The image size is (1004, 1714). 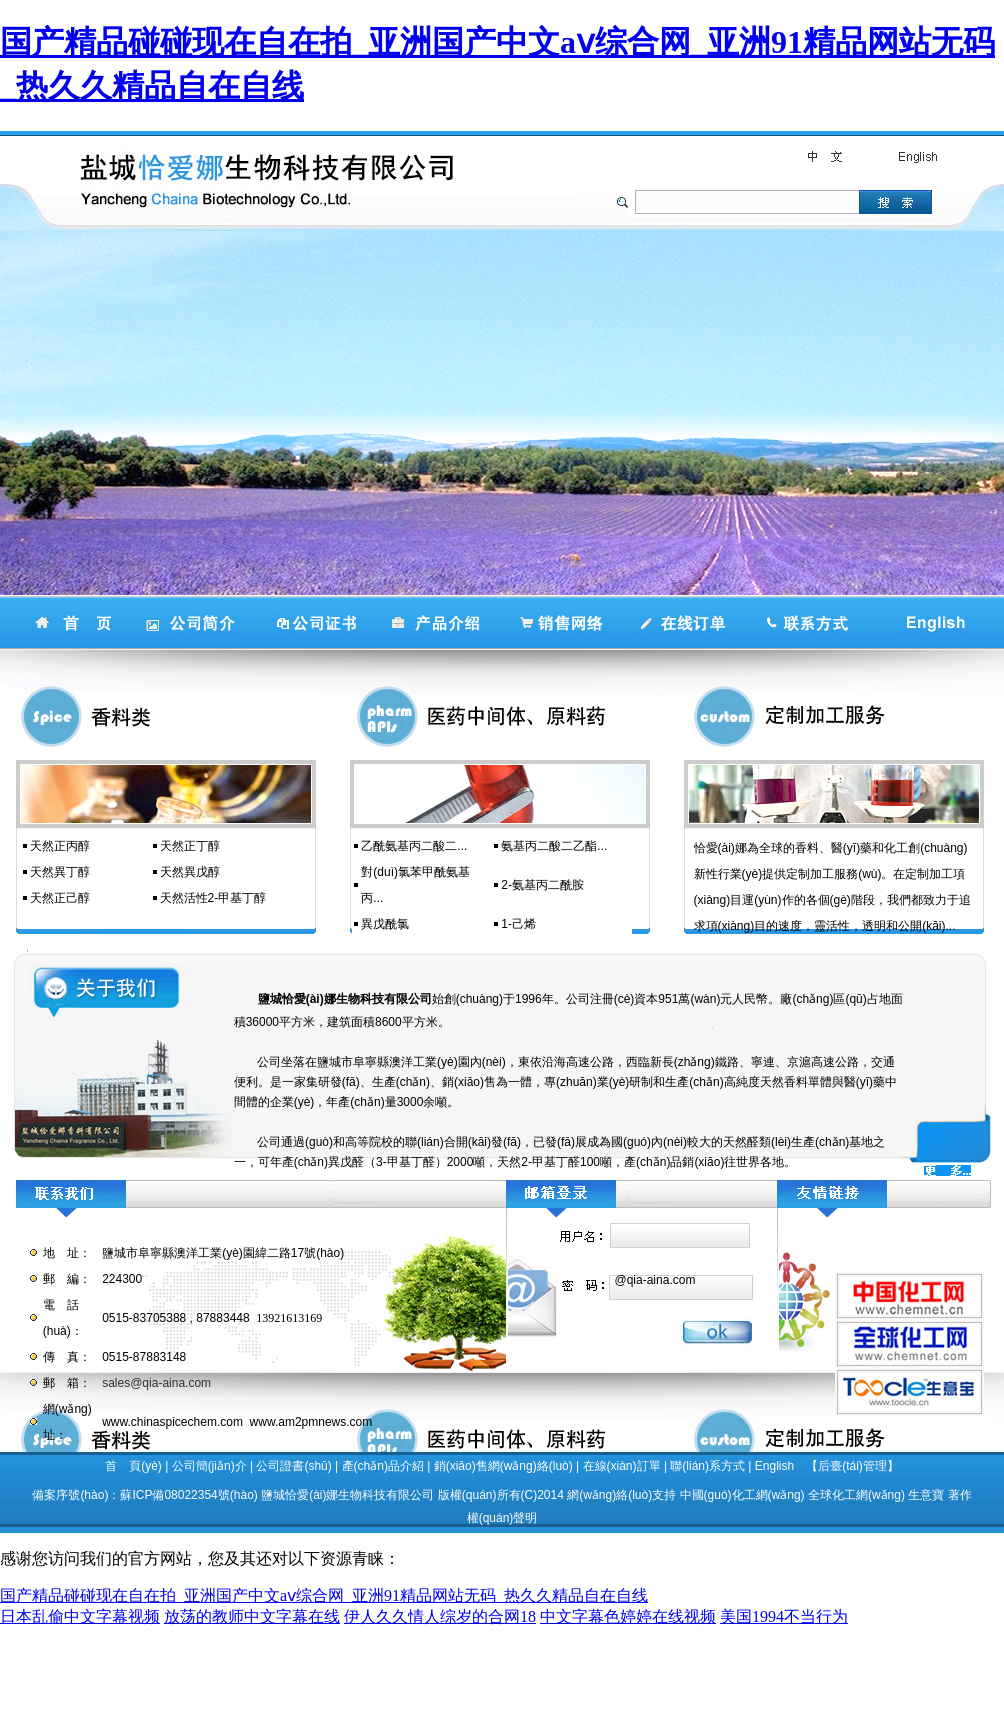 I want to click on 在線(xiàn)訂單, so click(x=622, y=1466).